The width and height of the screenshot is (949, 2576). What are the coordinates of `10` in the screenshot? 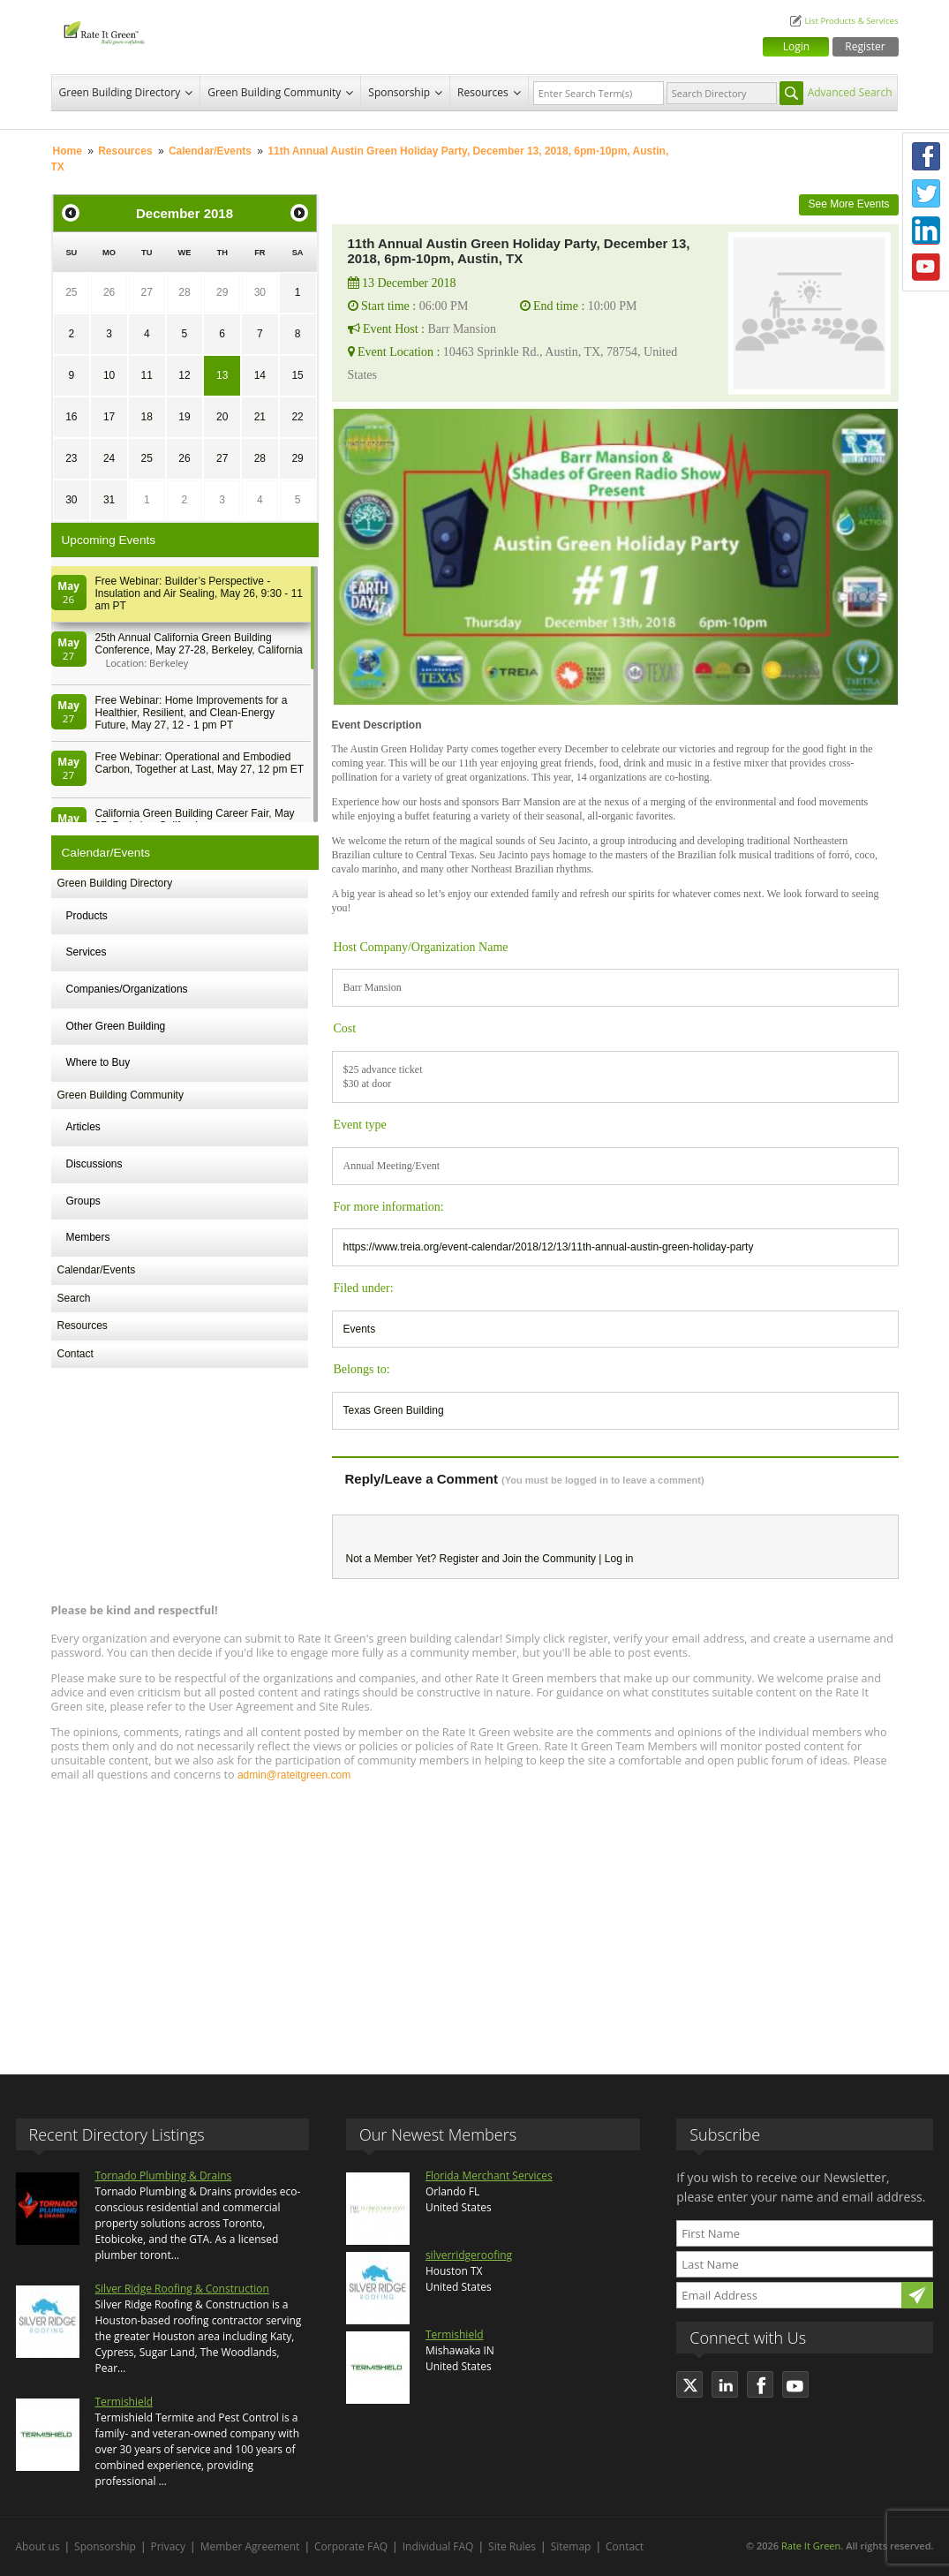 It's located at (109, 375).